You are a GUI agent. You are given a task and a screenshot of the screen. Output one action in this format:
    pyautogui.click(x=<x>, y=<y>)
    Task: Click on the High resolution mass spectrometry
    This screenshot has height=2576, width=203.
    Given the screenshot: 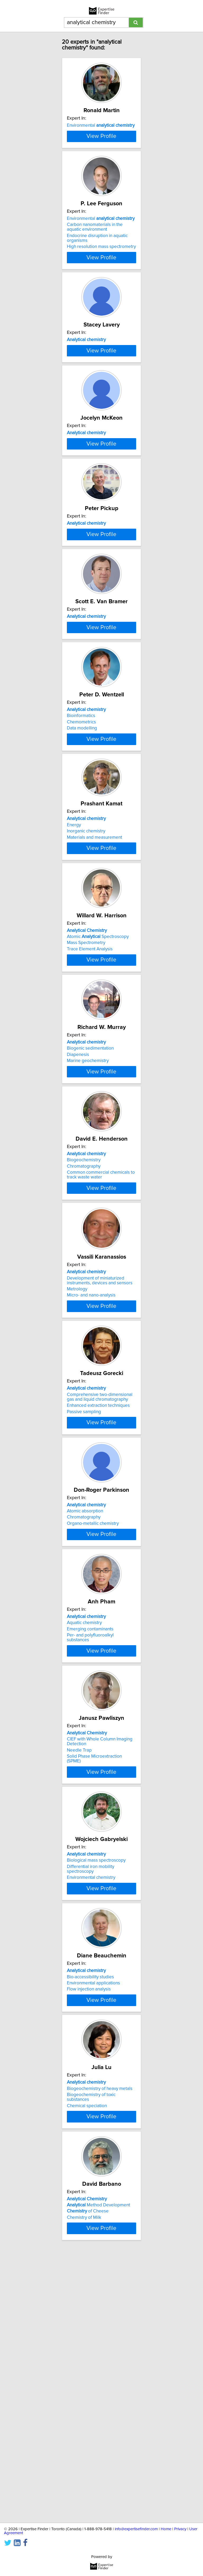 What is the action you would take?
    pyautogui.click(x=101, y=276)
    